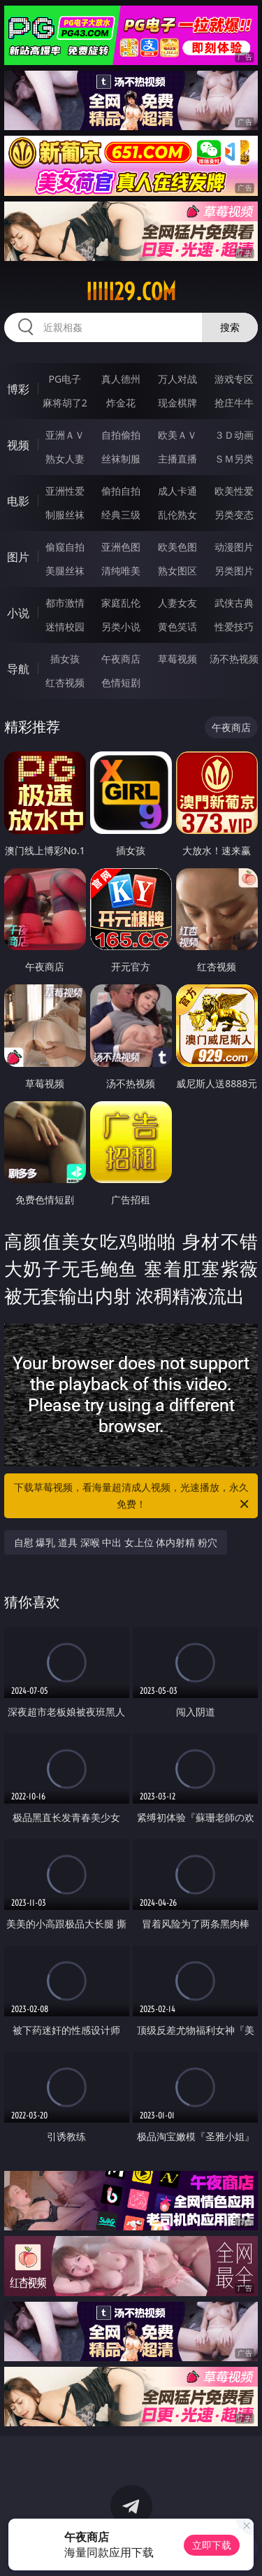  Describe the element at coordinates (177, 546) in the screenshot. I see `欧美色图` at that location.